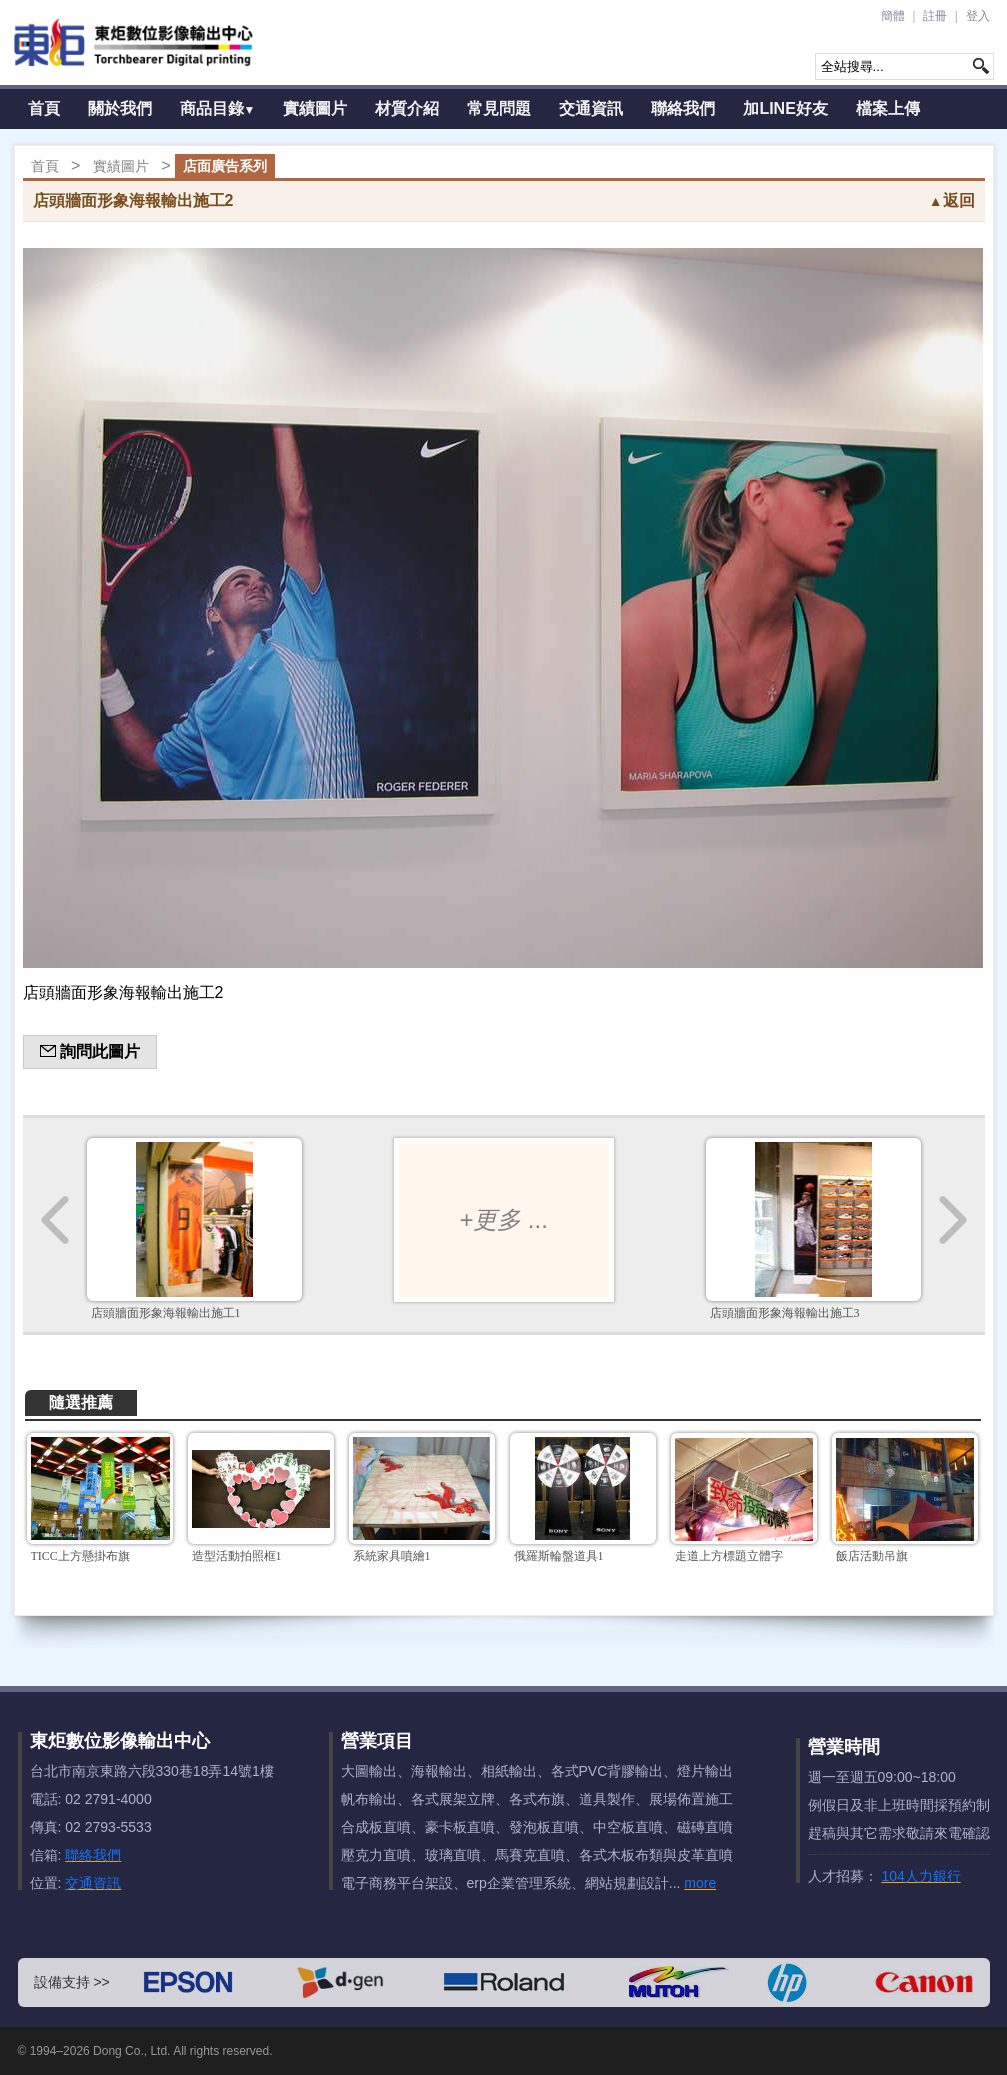 The height and width of the screenshot is (2075, 1007). What do you see at coordinates (44, 108) in the screenshot?
I see `首頁` at bounding box center [44, 108].